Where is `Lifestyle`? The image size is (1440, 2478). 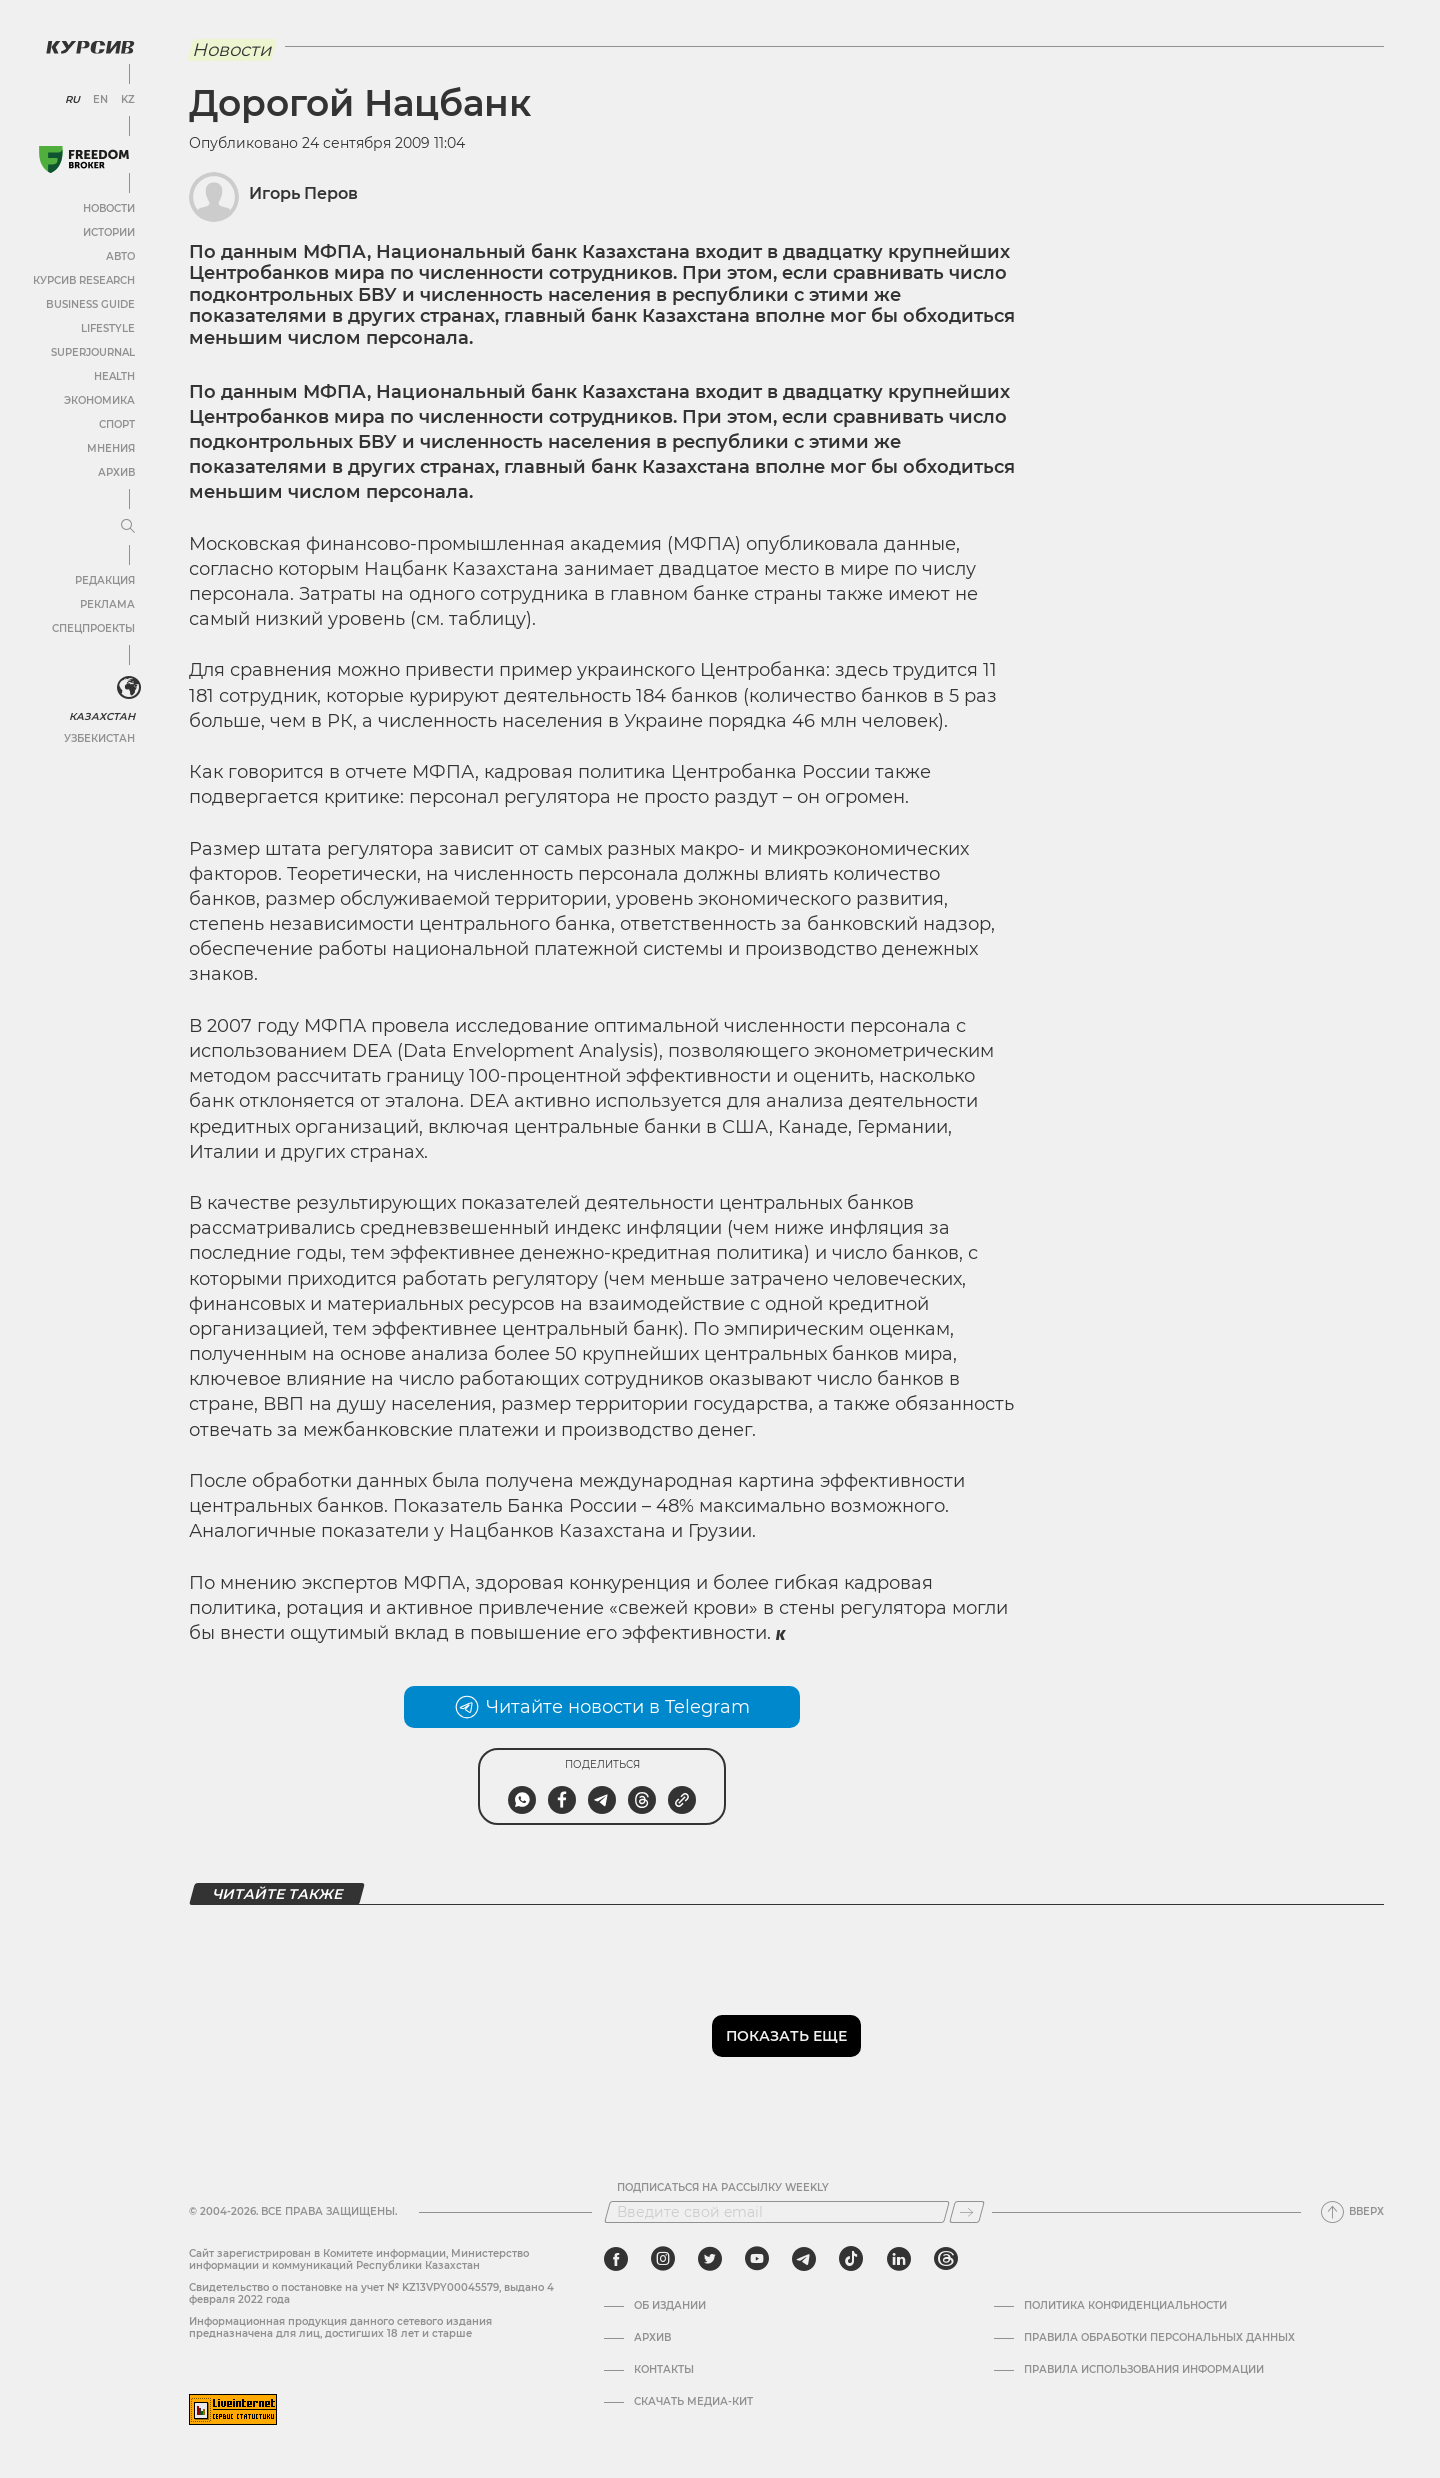
Lifestyle is located at coordinates (108, 328).